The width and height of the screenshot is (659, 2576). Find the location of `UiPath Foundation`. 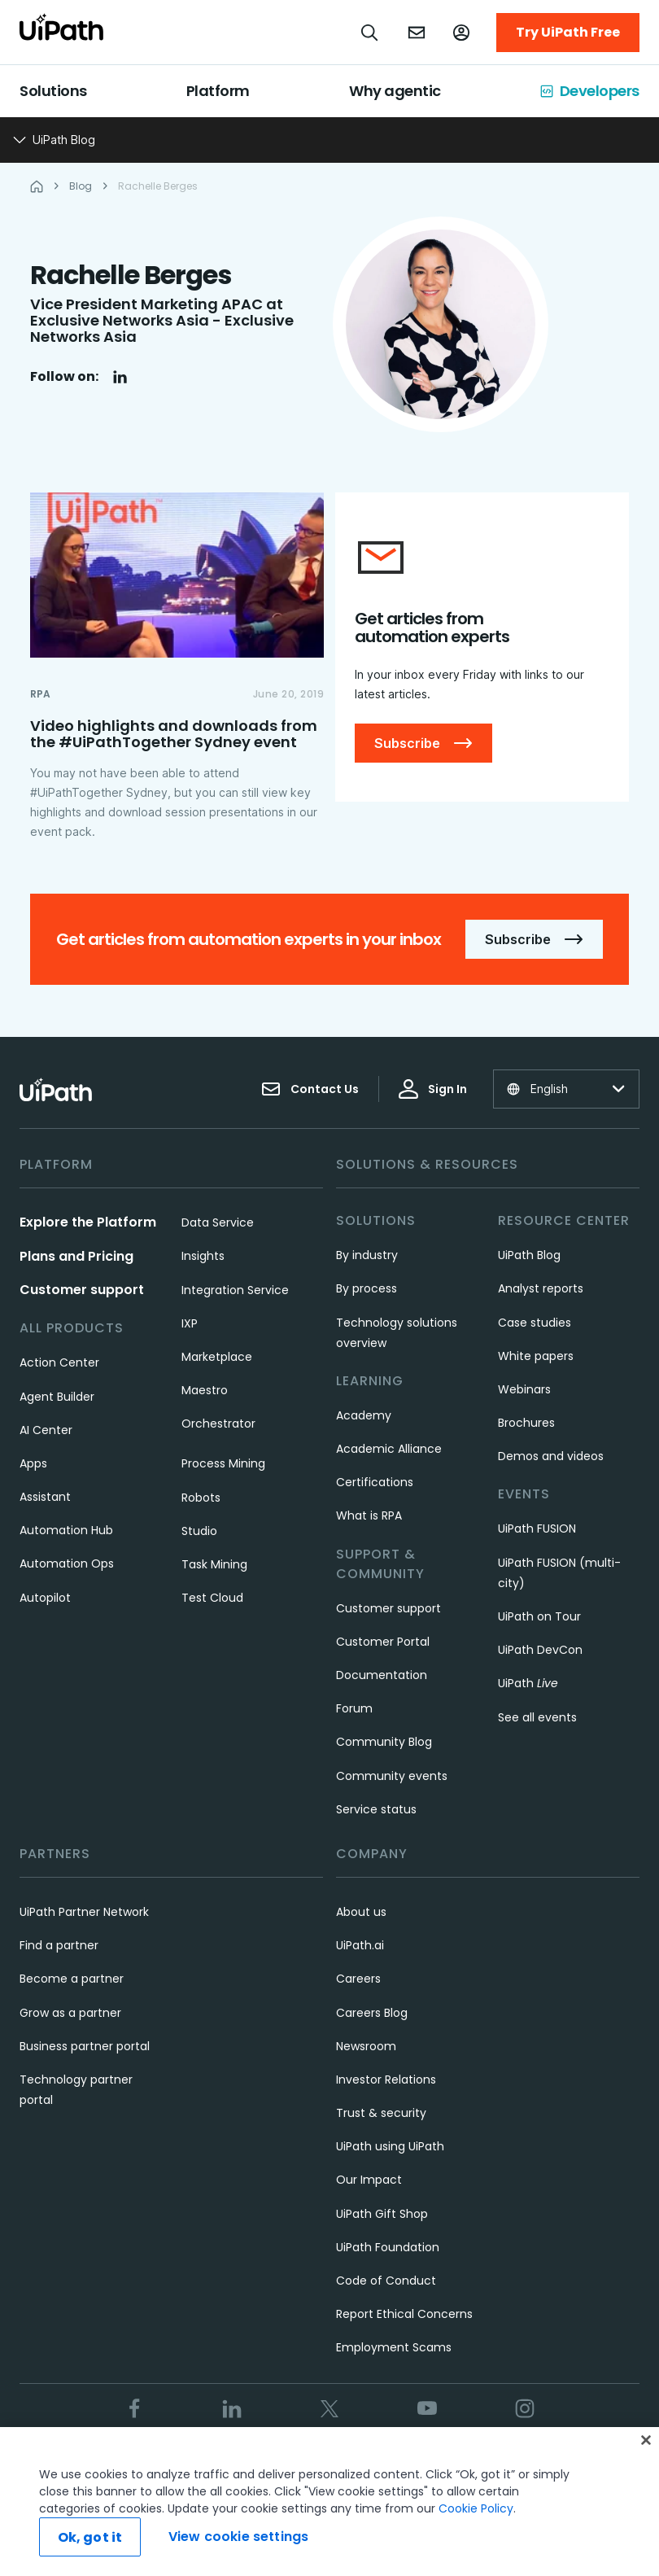

UiPath Foundation is located at coordinates (387, 2247).